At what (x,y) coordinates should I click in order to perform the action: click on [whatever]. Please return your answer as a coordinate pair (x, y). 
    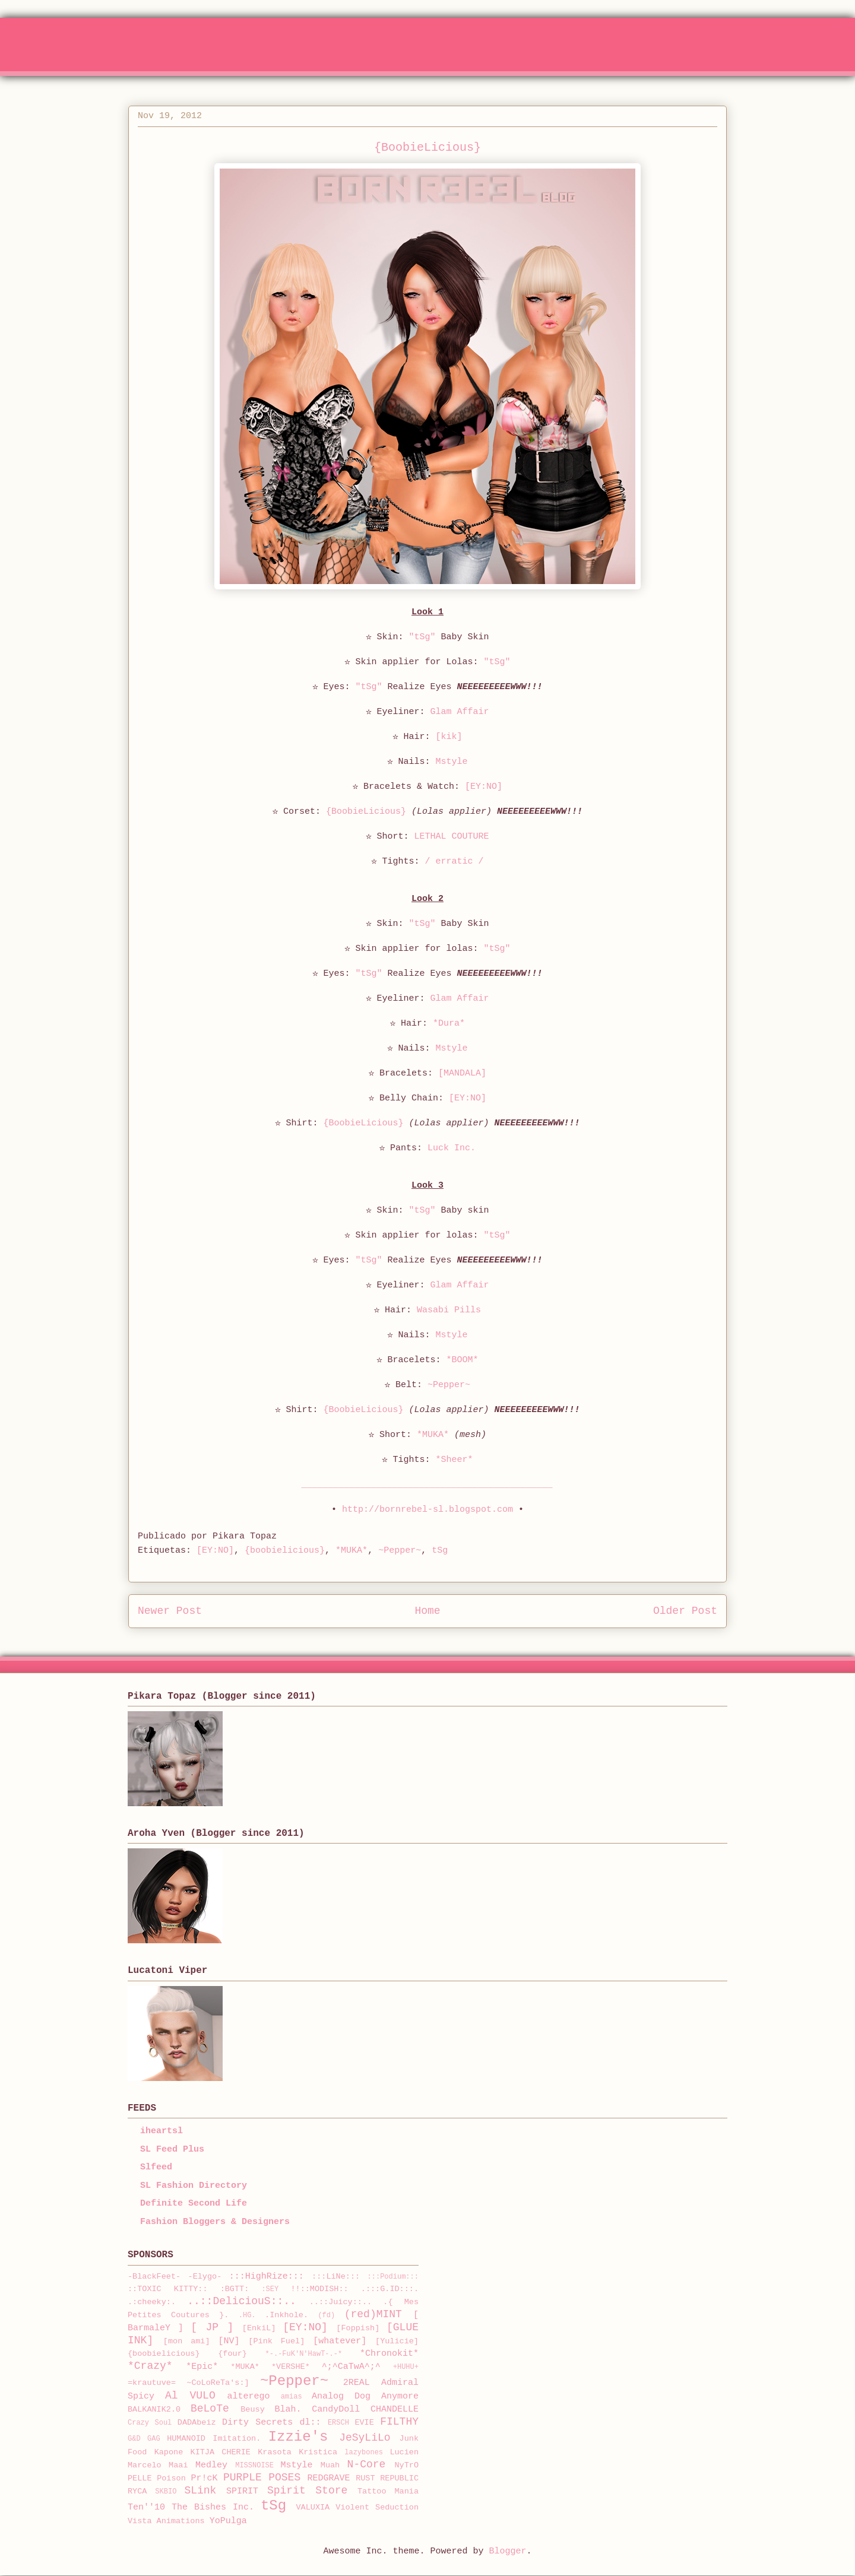
    Looking at the image, I should click on (339, 2341).